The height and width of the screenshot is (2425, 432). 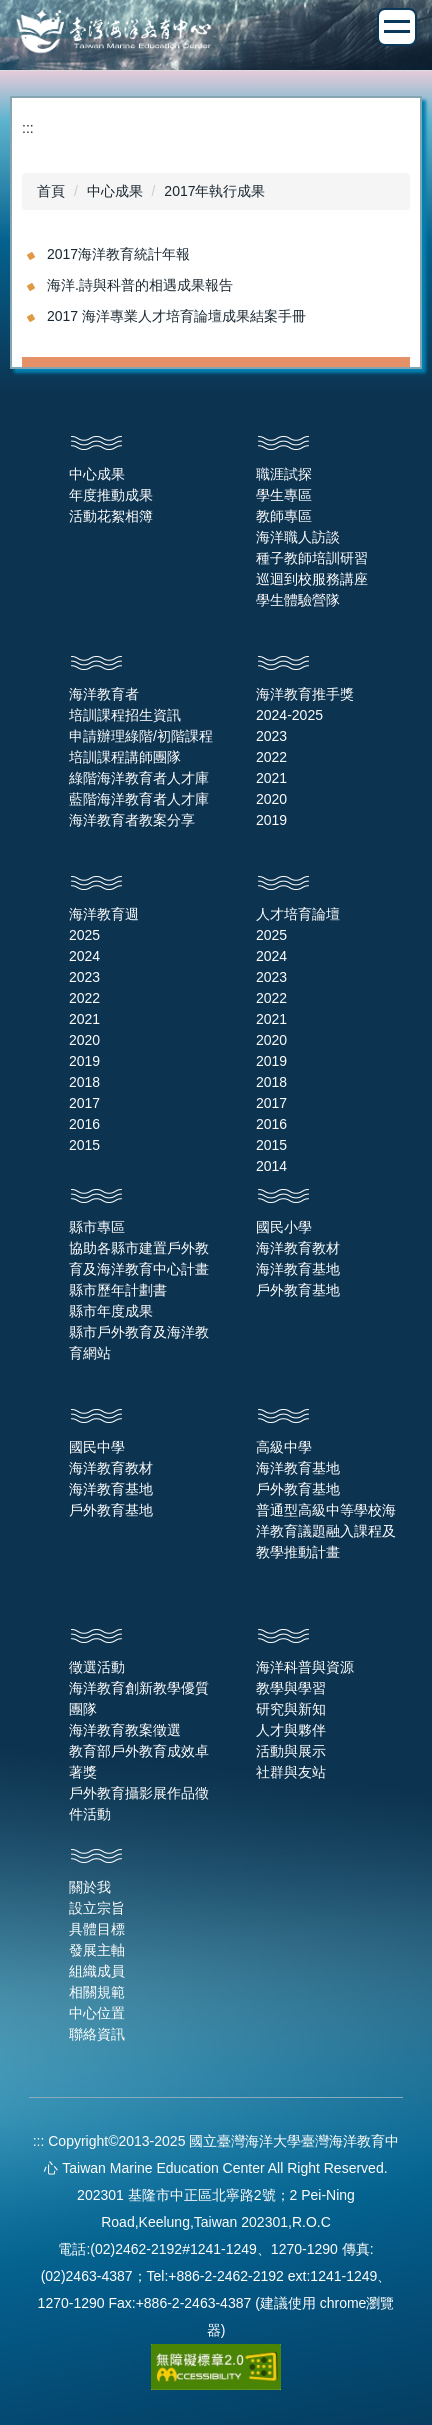 What do you see at coordinates (284, 495) in the screenshot?
I see `學生專區` at bounding box center [284, 495].